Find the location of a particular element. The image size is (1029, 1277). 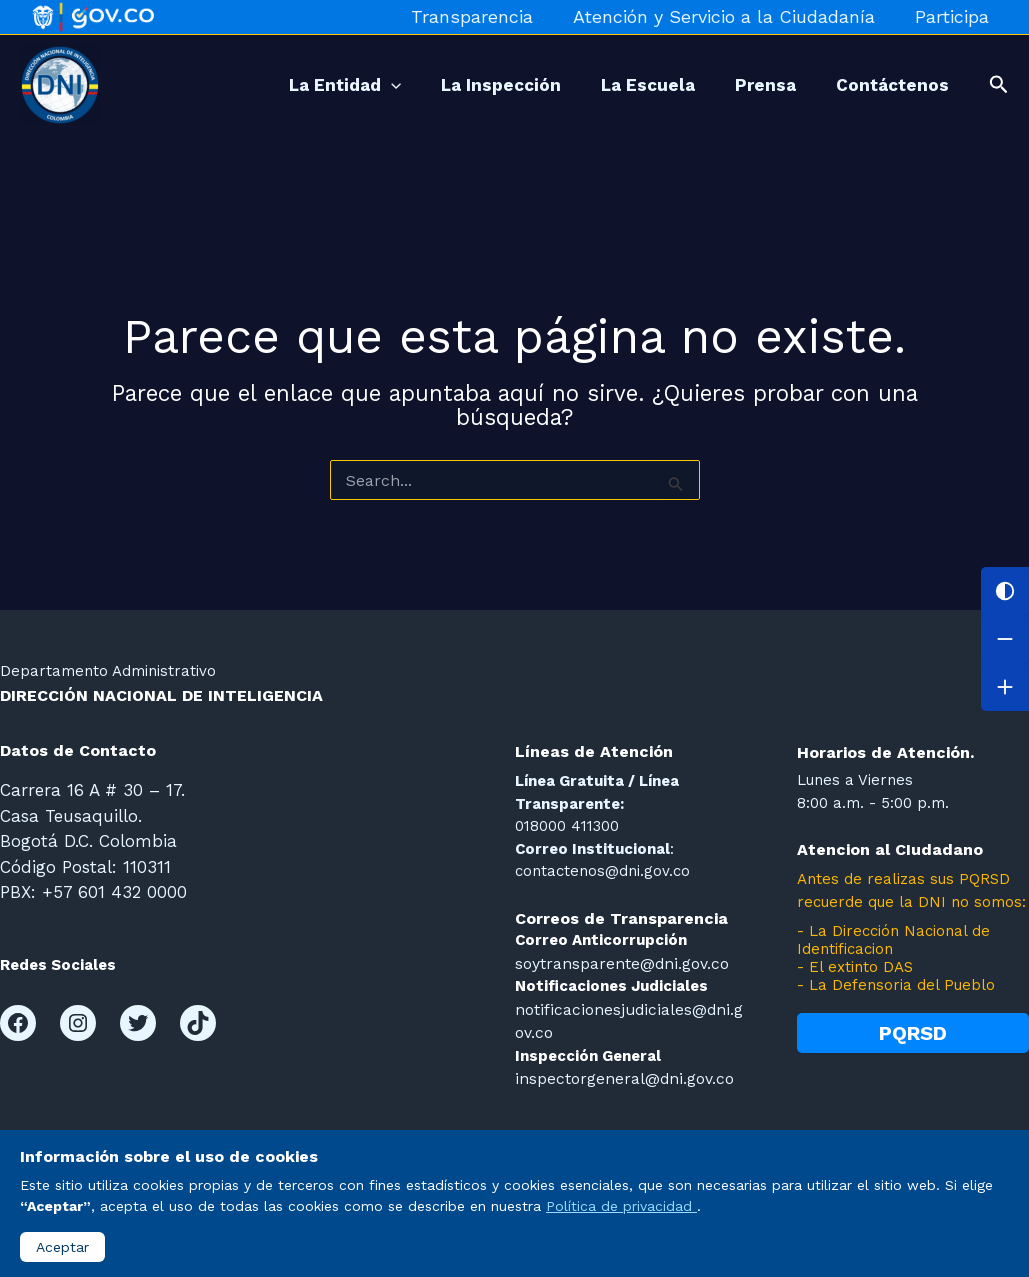

Participa is located at coordinates (954, 16).